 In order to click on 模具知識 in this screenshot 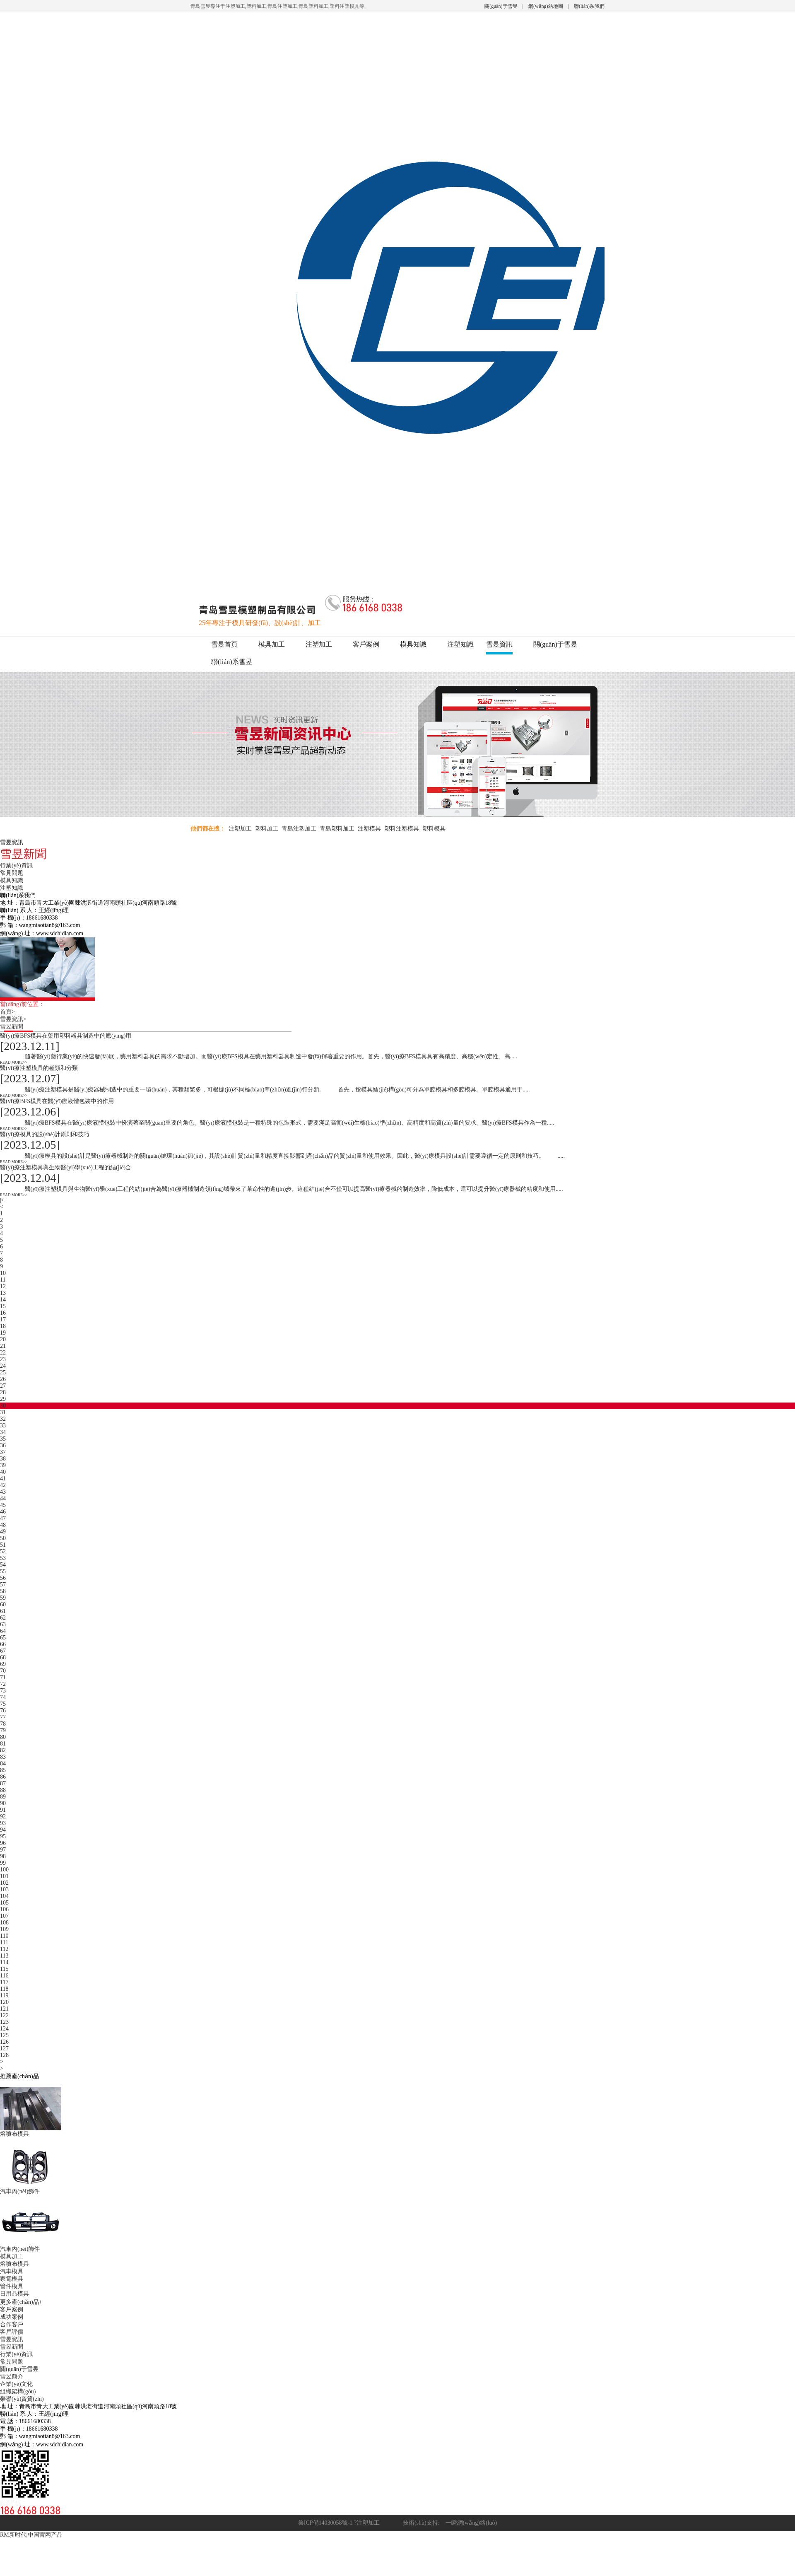, I will do `click(413, 644)`.